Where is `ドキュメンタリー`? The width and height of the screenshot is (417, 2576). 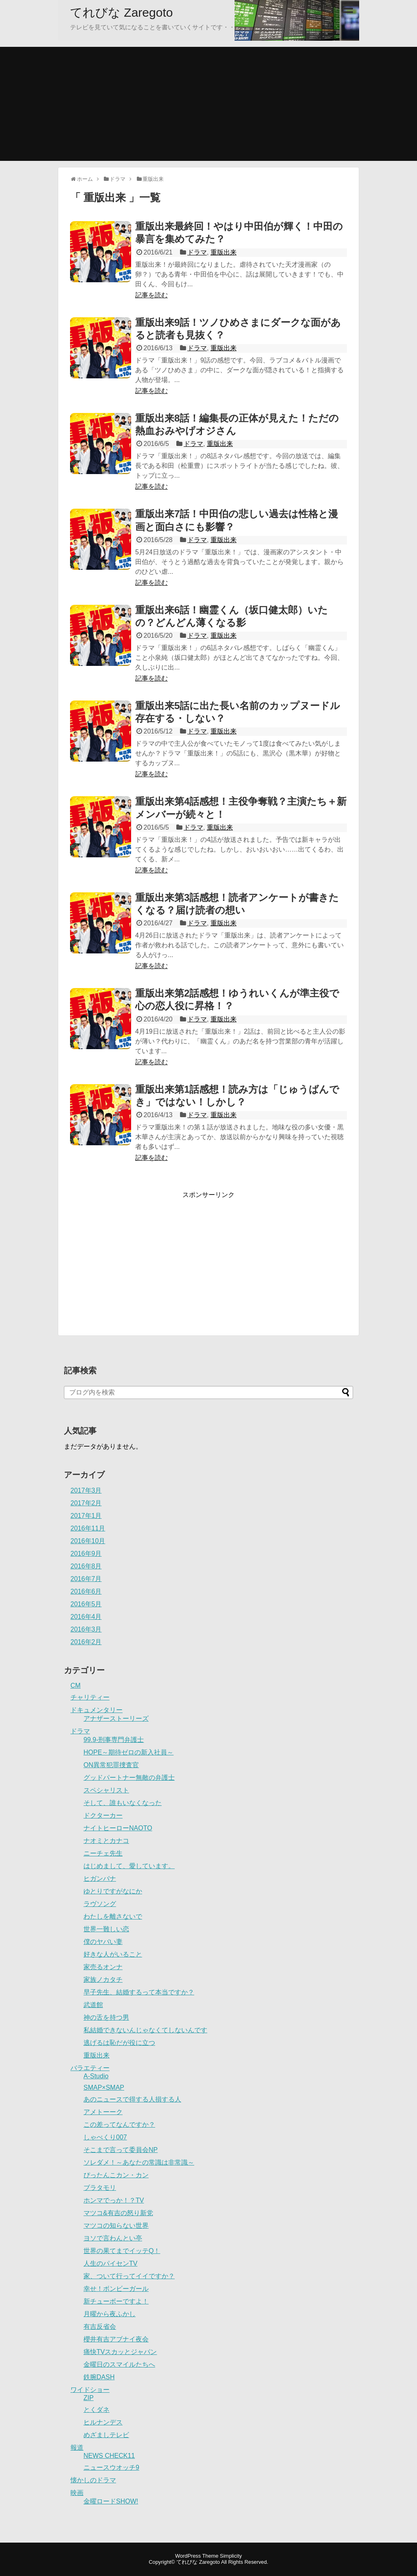
ドキュメンタリー is located at coordinates (96, 1709).